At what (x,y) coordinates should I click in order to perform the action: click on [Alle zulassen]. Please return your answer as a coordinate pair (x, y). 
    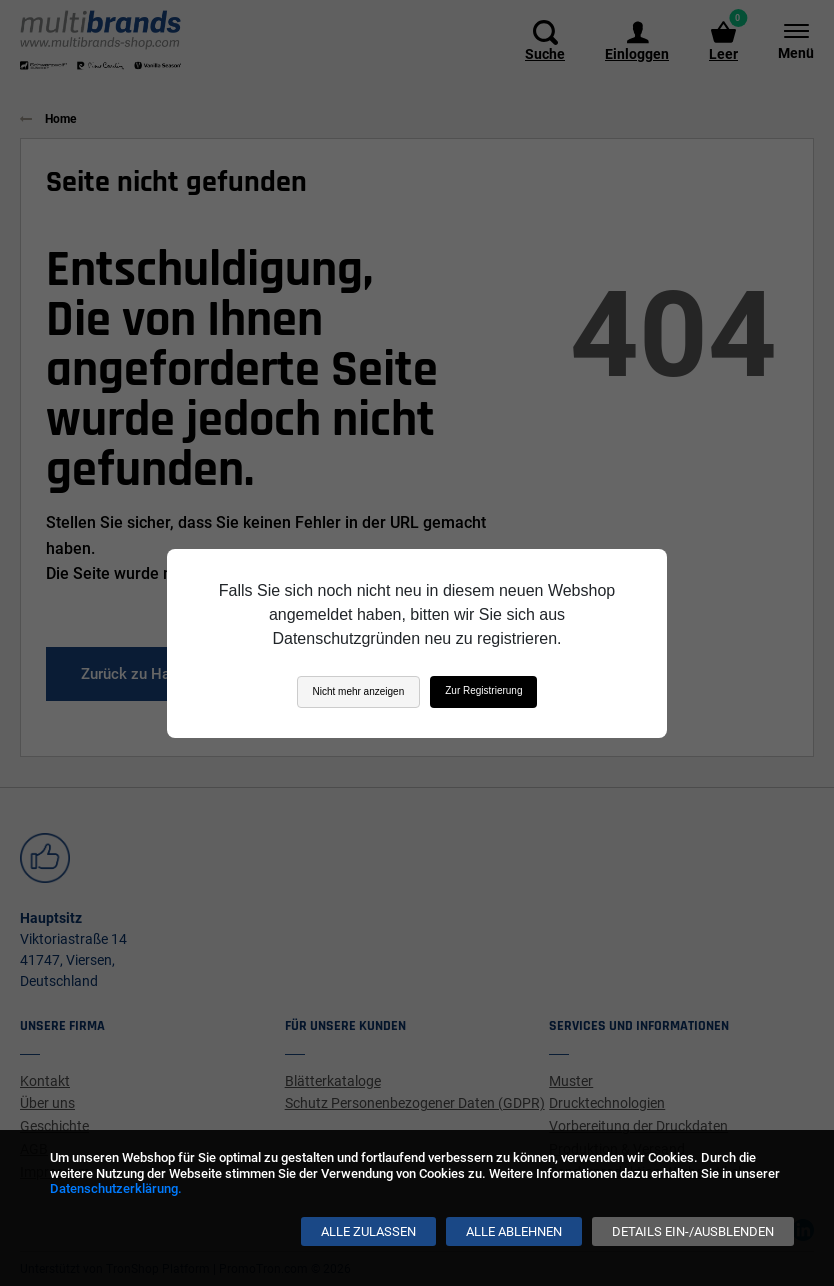
    Looking at the image, I should click on (368, 1231).